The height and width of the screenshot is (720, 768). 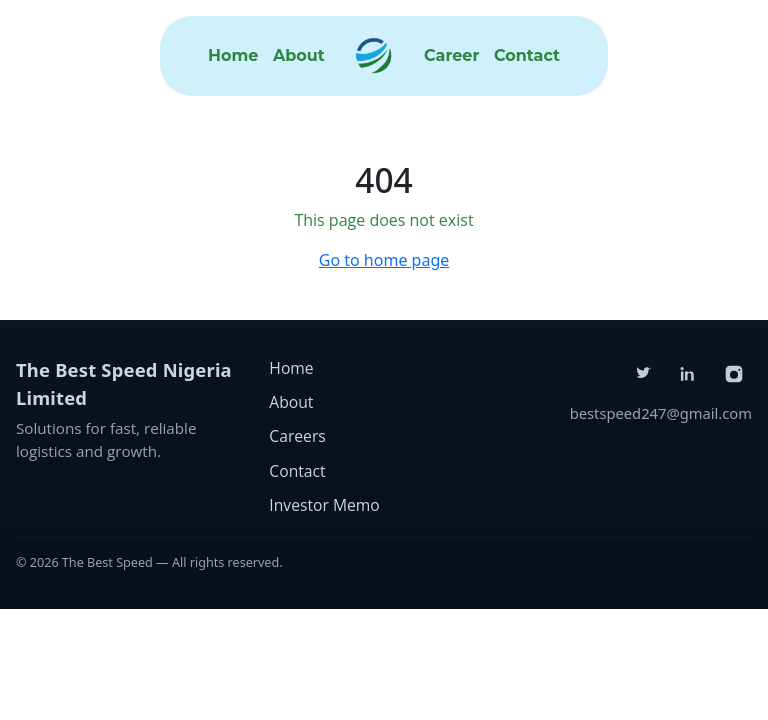 I want to click on Home, so click(x=233, y=55).